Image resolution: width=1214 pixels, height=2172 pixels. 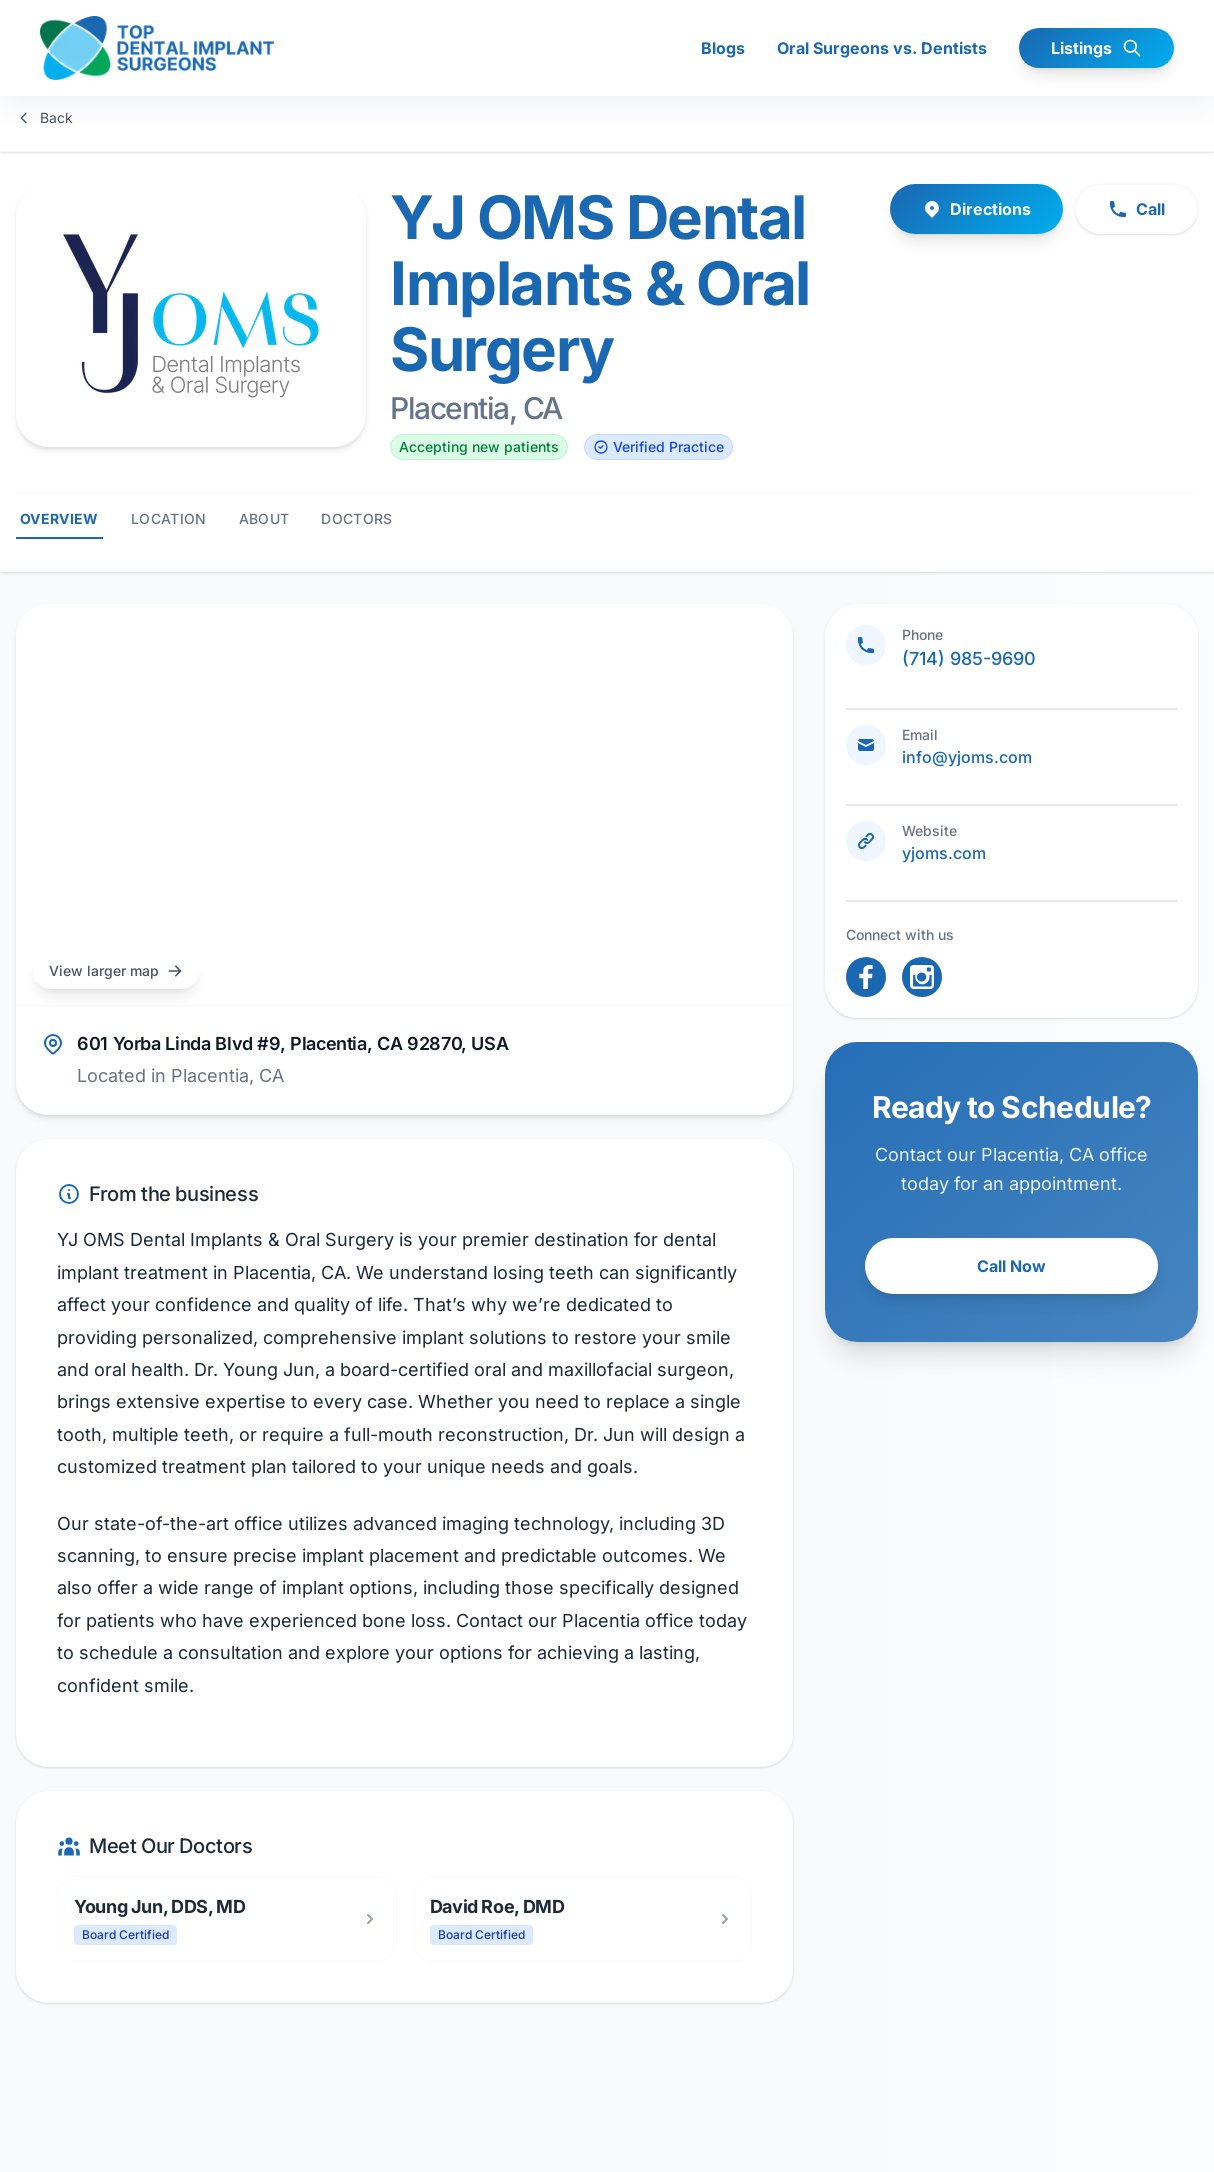 I want to click on info@yjoms.com, so click(x=967, y=746).